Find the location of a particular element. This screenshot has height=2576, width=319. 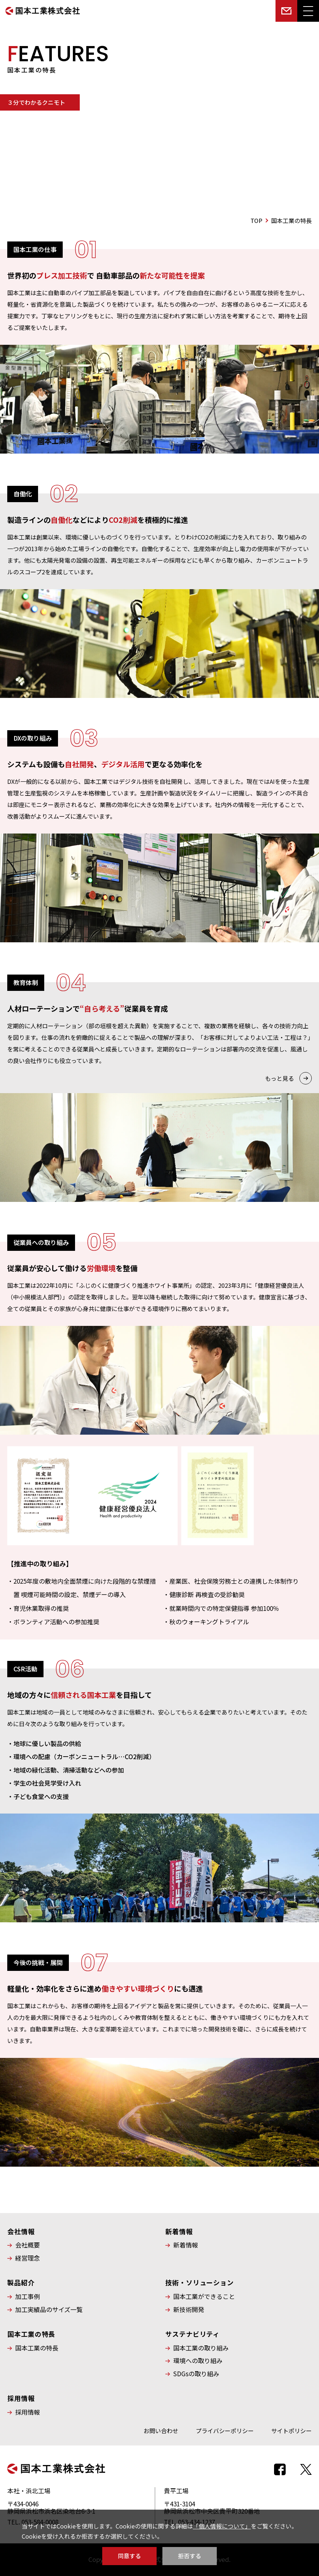

「個人情報について」 is located at coordinates (222, 2526).